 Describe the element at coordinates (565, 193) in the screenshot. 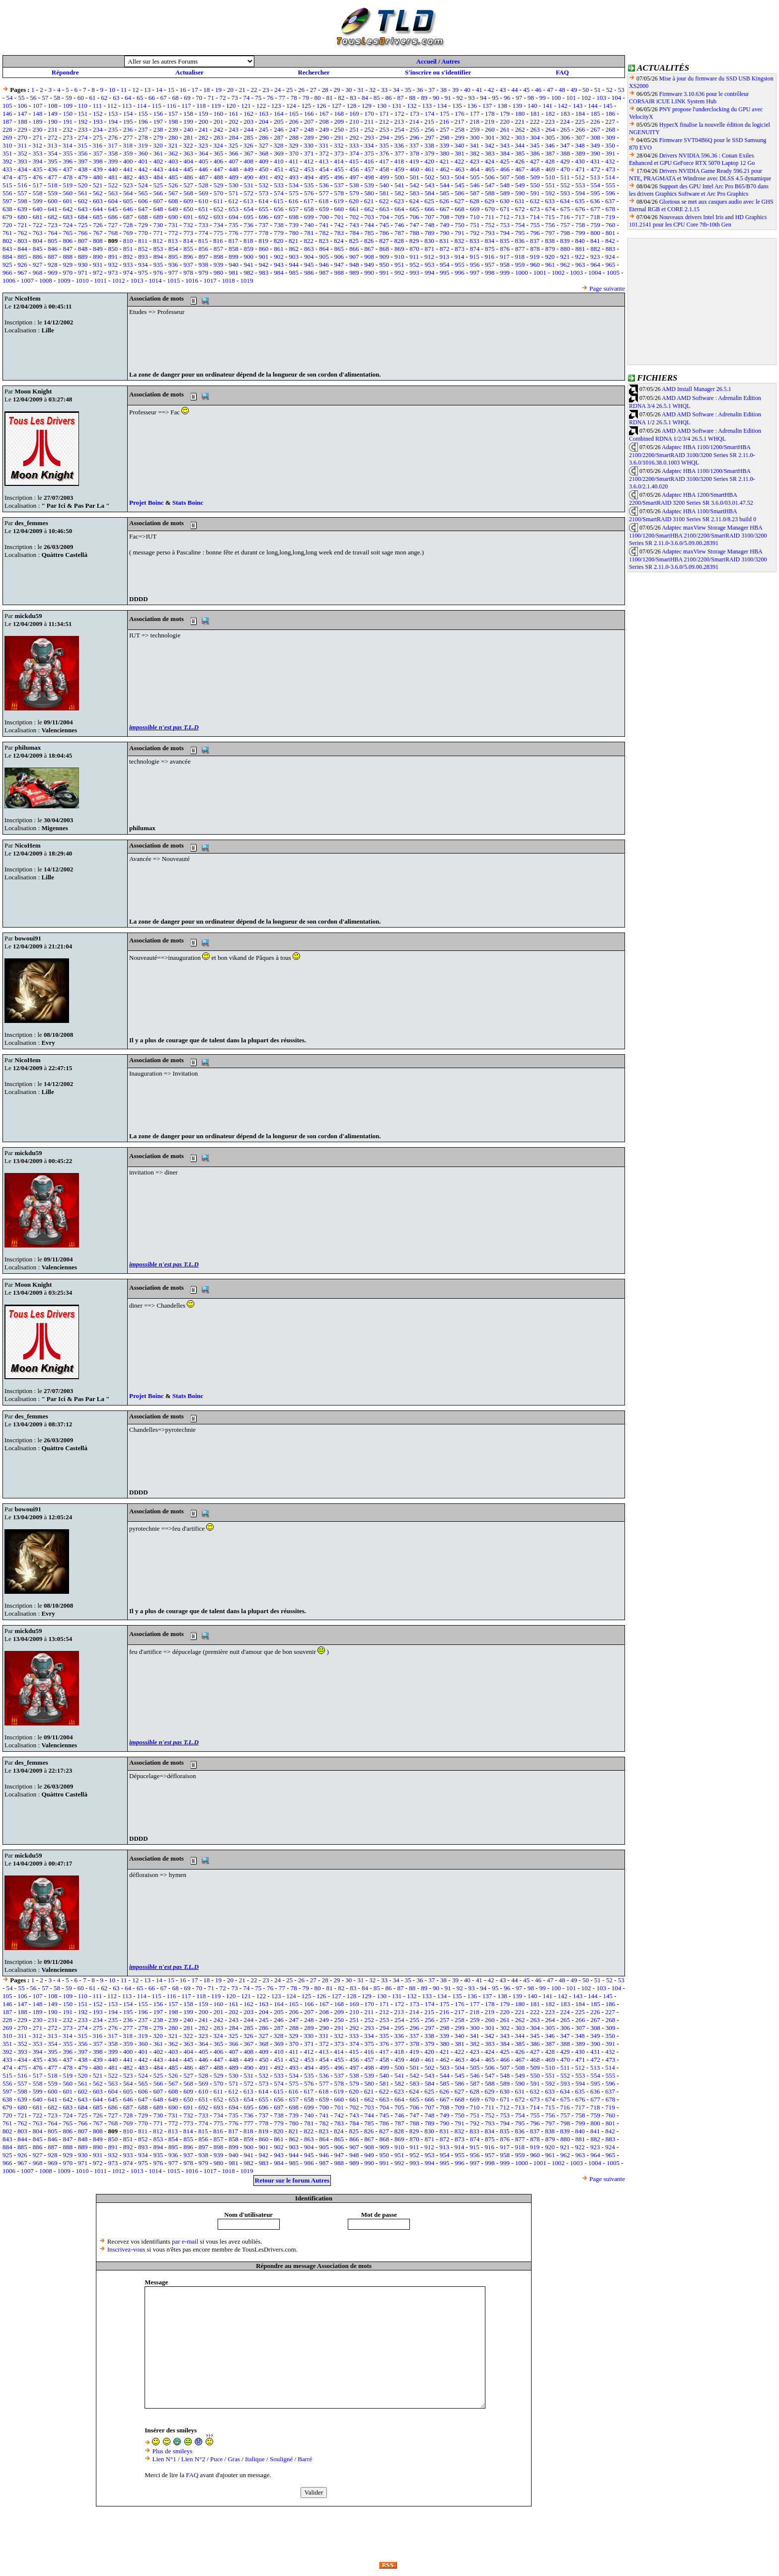

I see `593` at that location.